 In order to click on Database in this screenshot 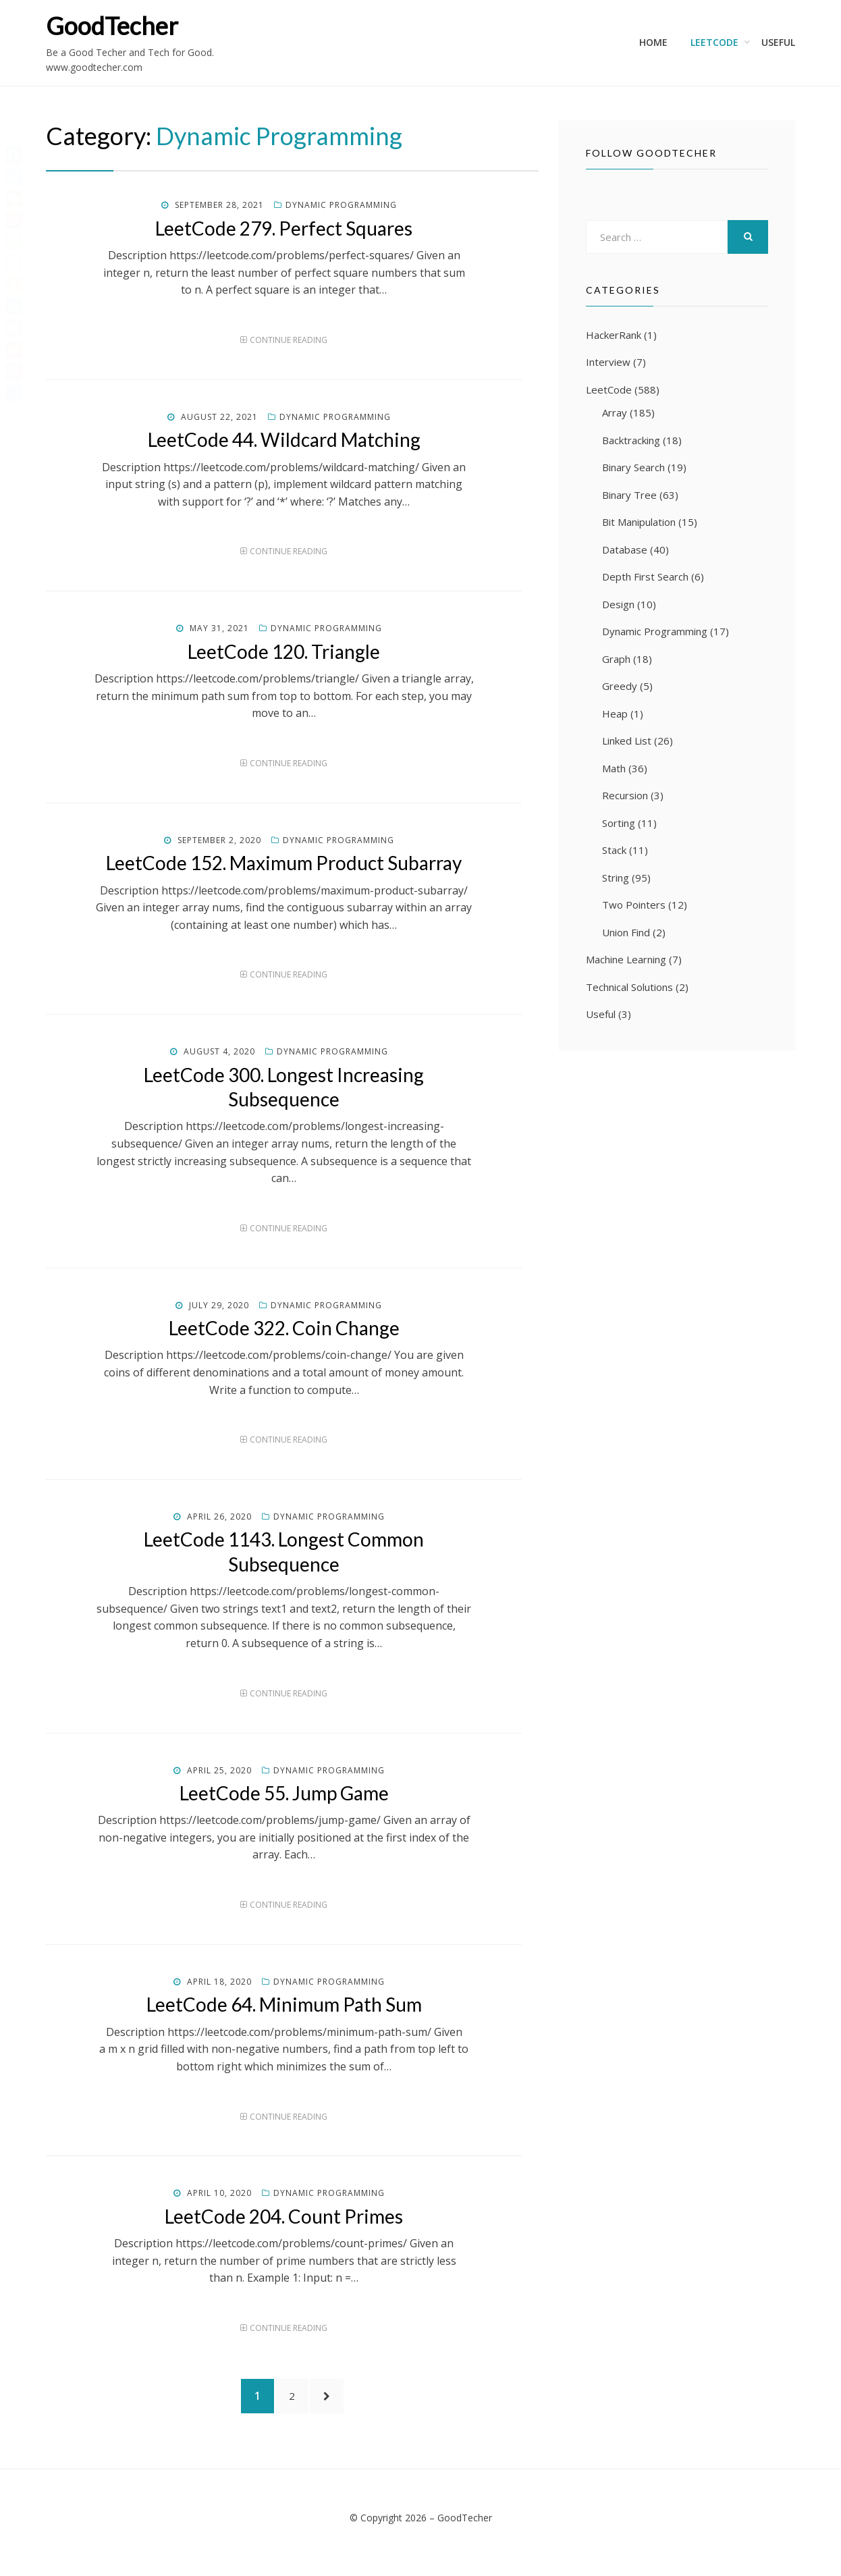, I will do `click(624, 549)`.